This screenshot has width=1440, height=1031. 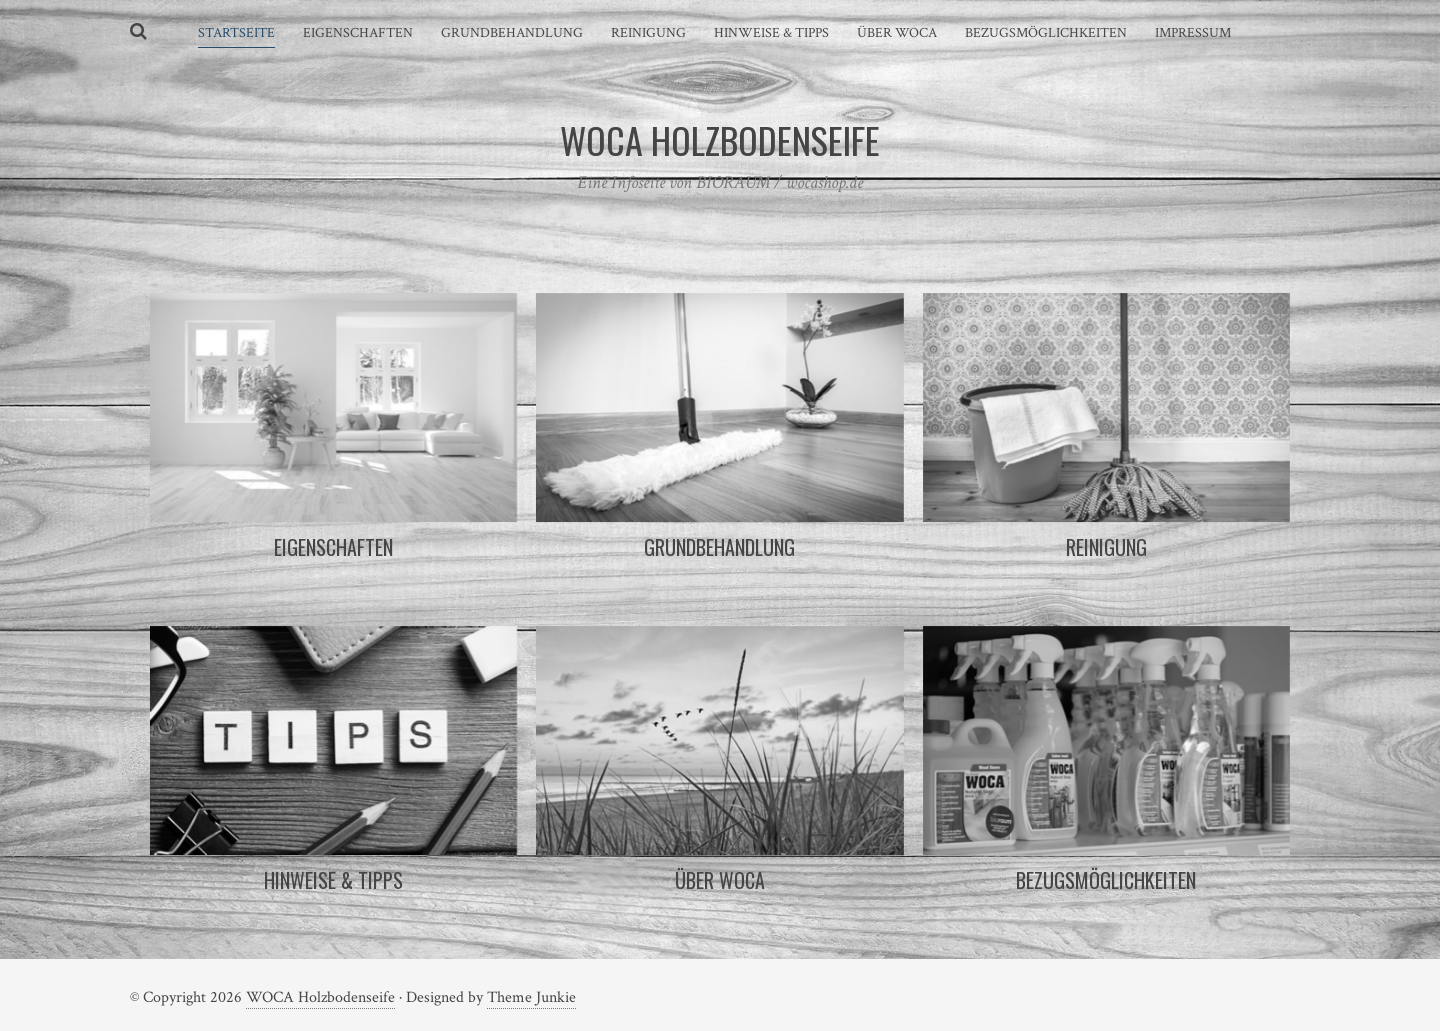 I want to click on Über WOCA, so click(x=897, y=33).